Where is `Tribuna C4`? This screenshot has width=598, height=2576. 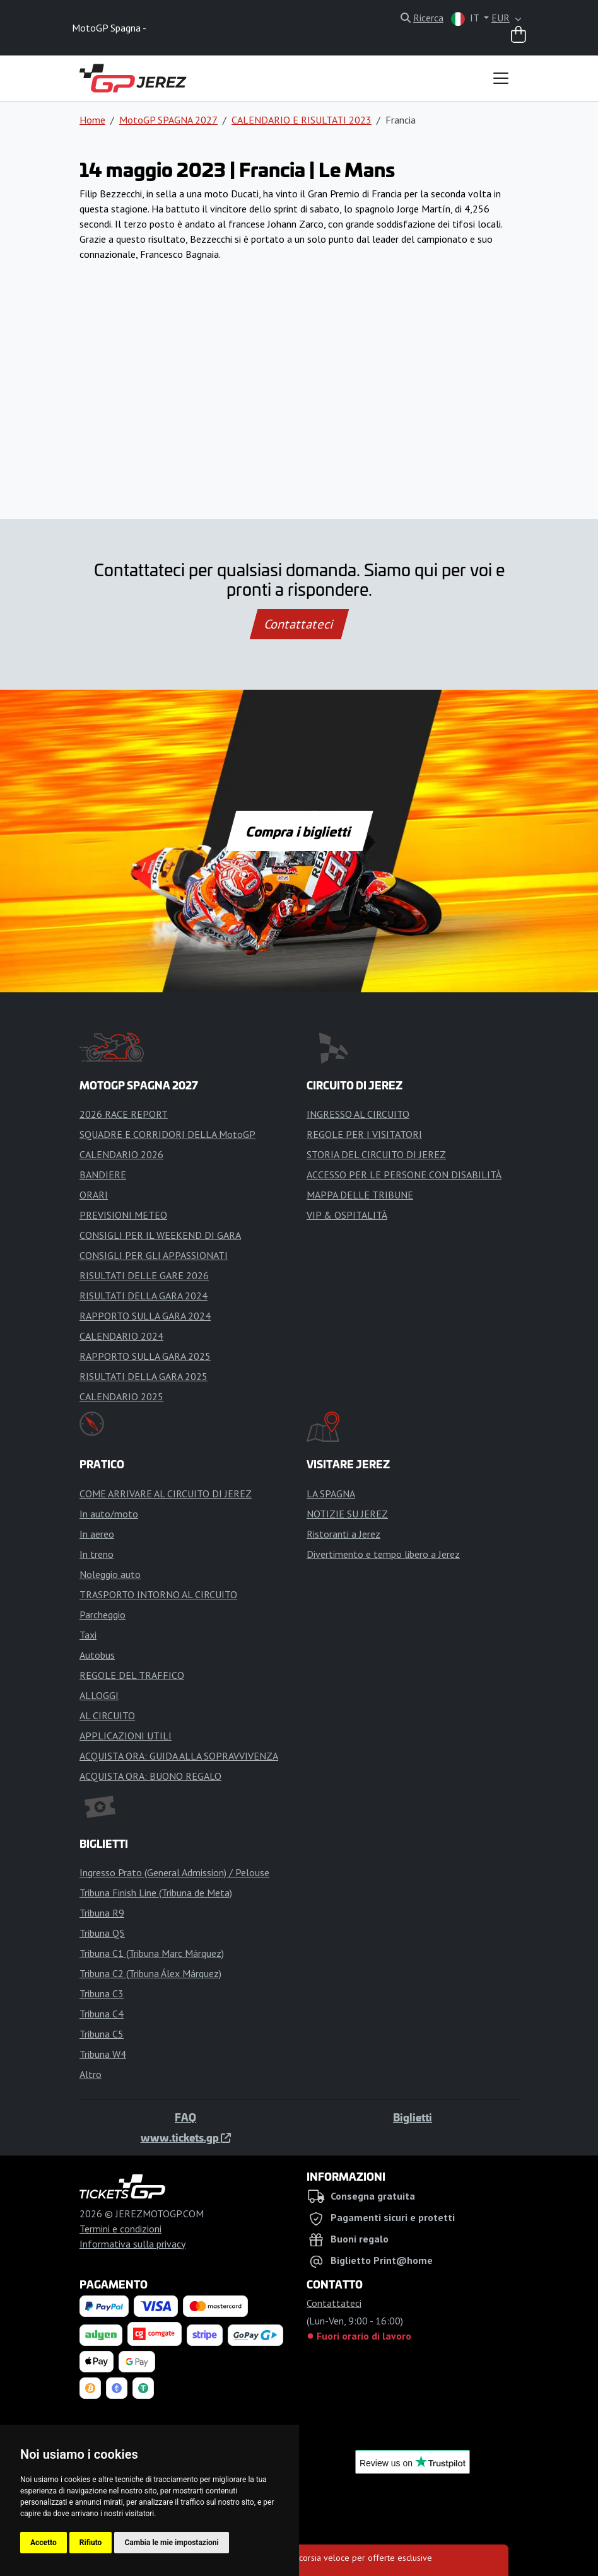
Tribuna C4 is located at coordinates (101, 2013).